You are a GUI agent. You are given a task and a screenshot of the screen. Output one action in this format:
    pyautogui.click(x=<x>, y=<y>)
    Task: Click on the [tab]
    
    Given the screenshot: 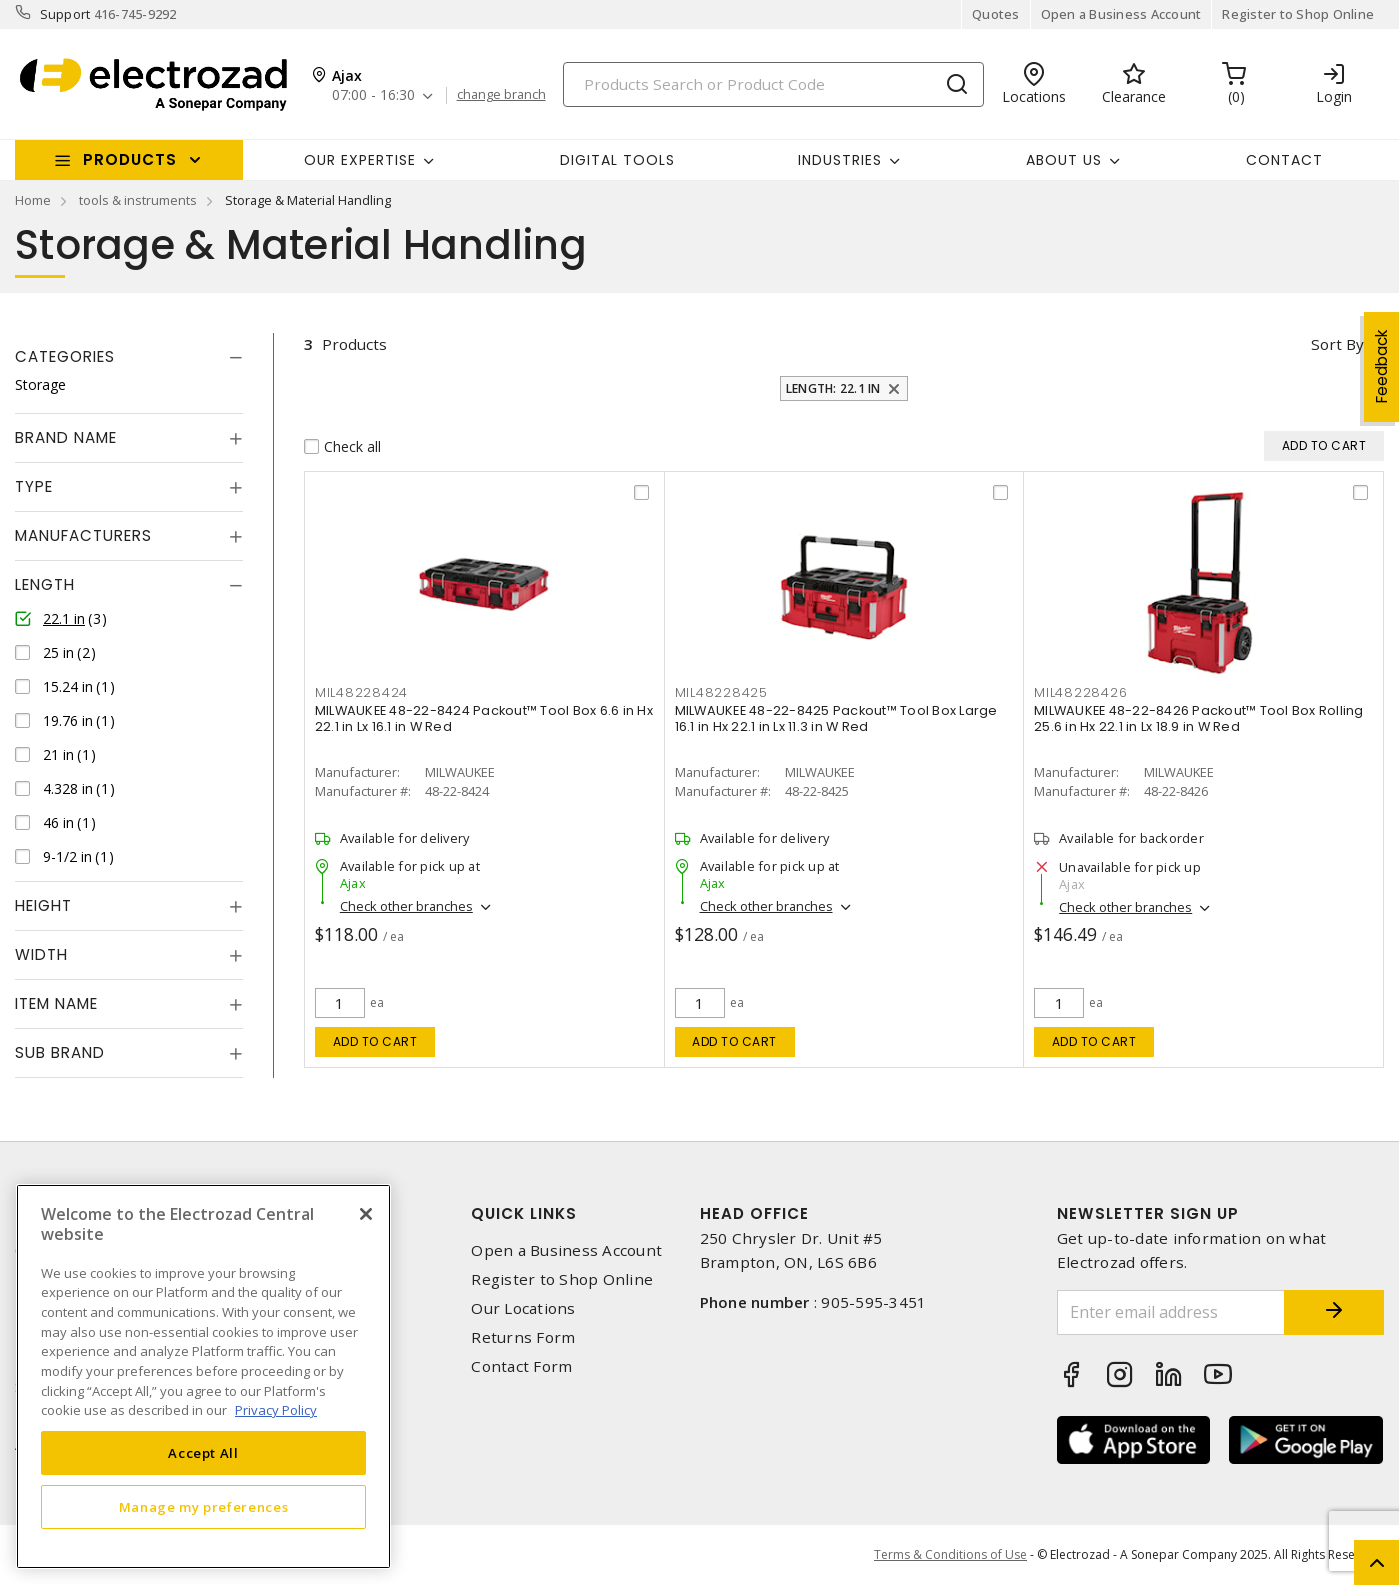 What is the action you would take?
    pyautogui.click(x=129, y=357)
    